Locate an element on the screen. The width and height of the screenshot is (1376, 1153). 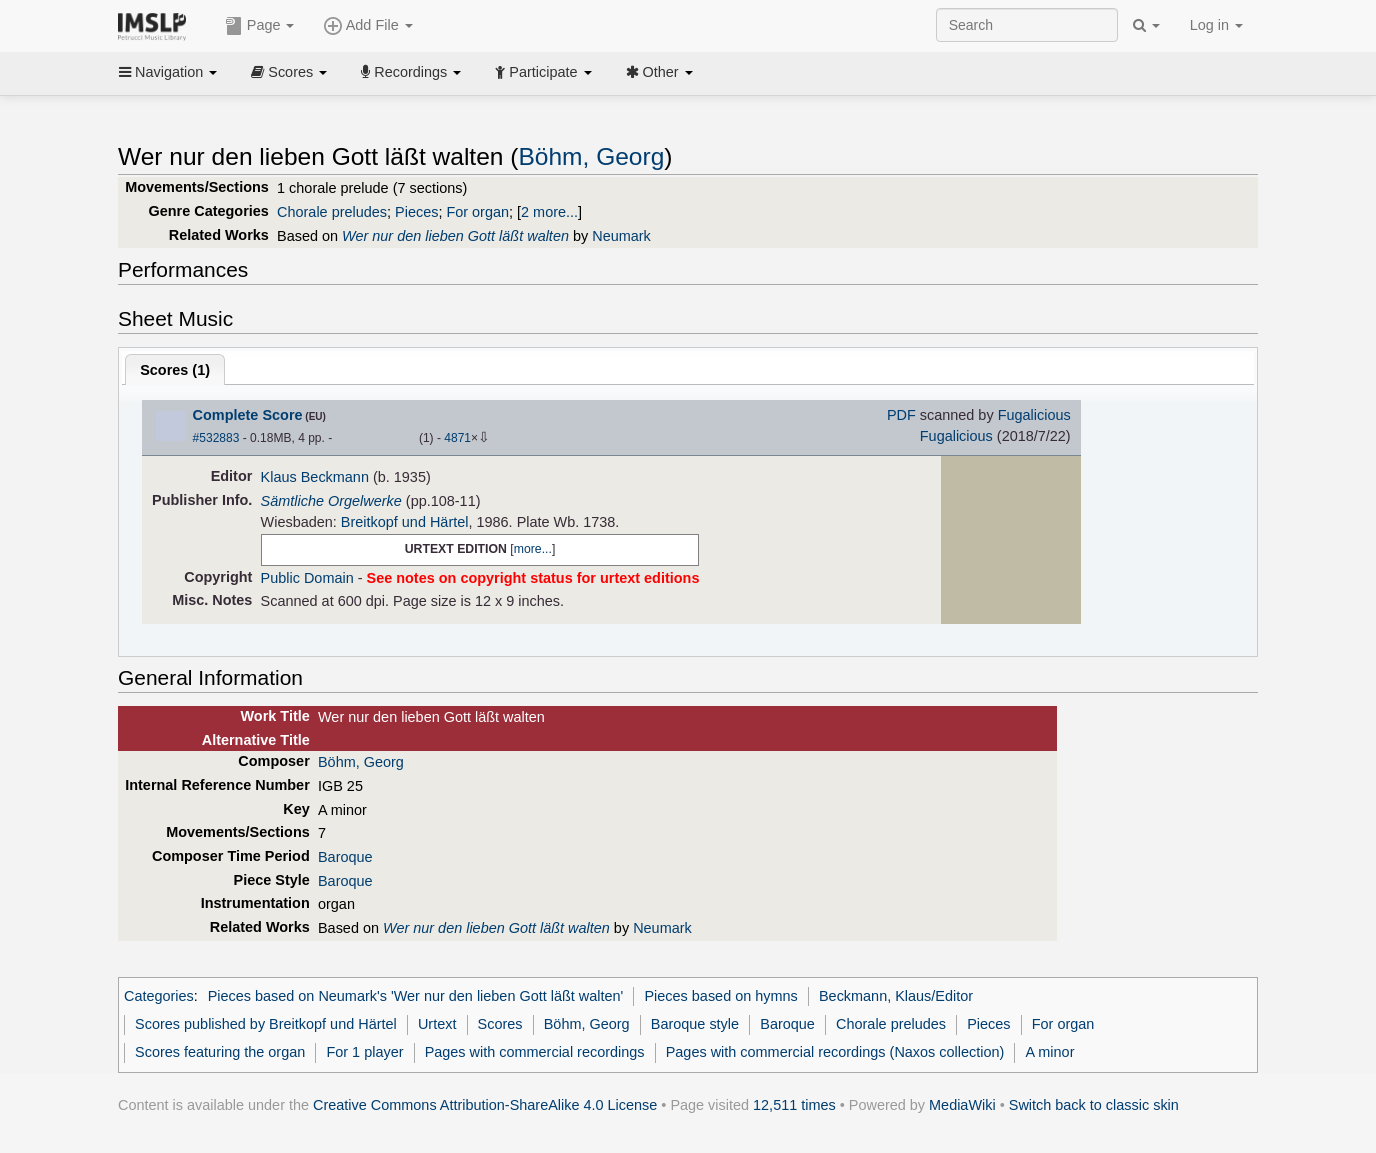
Log in is located at coordinates (1216, 25).